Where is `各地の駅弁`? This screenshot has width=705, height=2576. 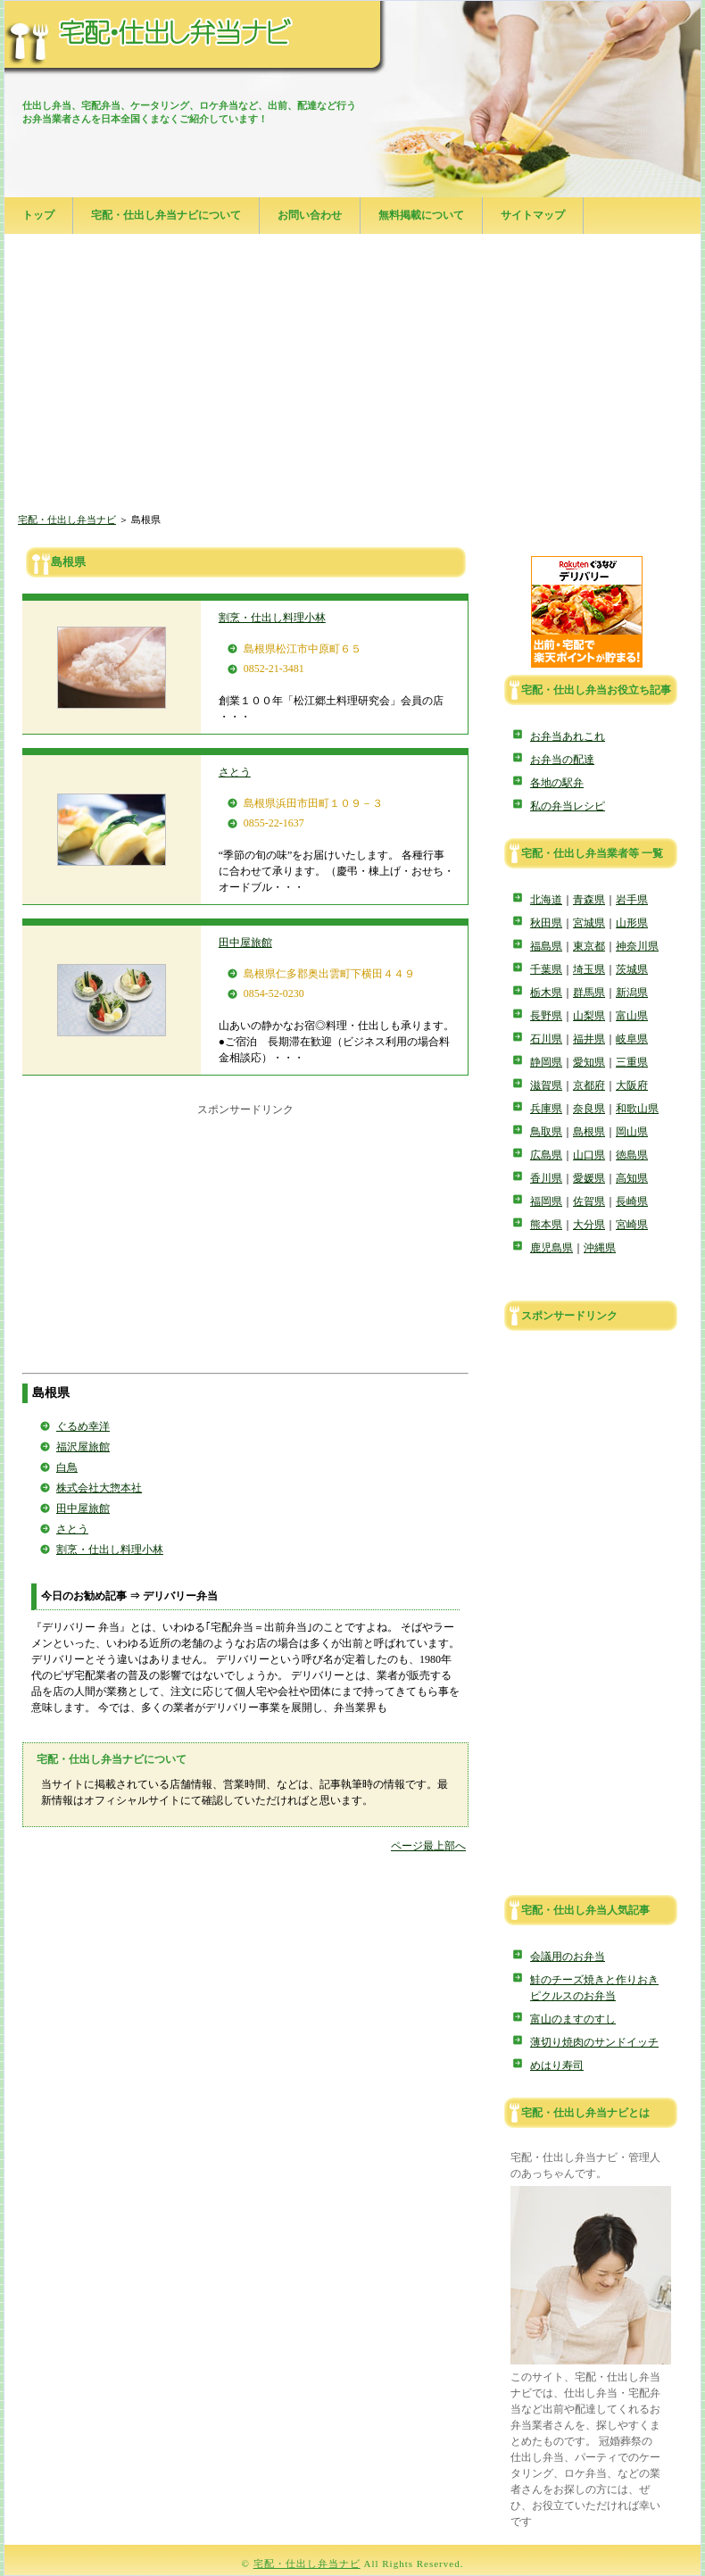 各地の駅弁 is located at coordinates (557, 783).